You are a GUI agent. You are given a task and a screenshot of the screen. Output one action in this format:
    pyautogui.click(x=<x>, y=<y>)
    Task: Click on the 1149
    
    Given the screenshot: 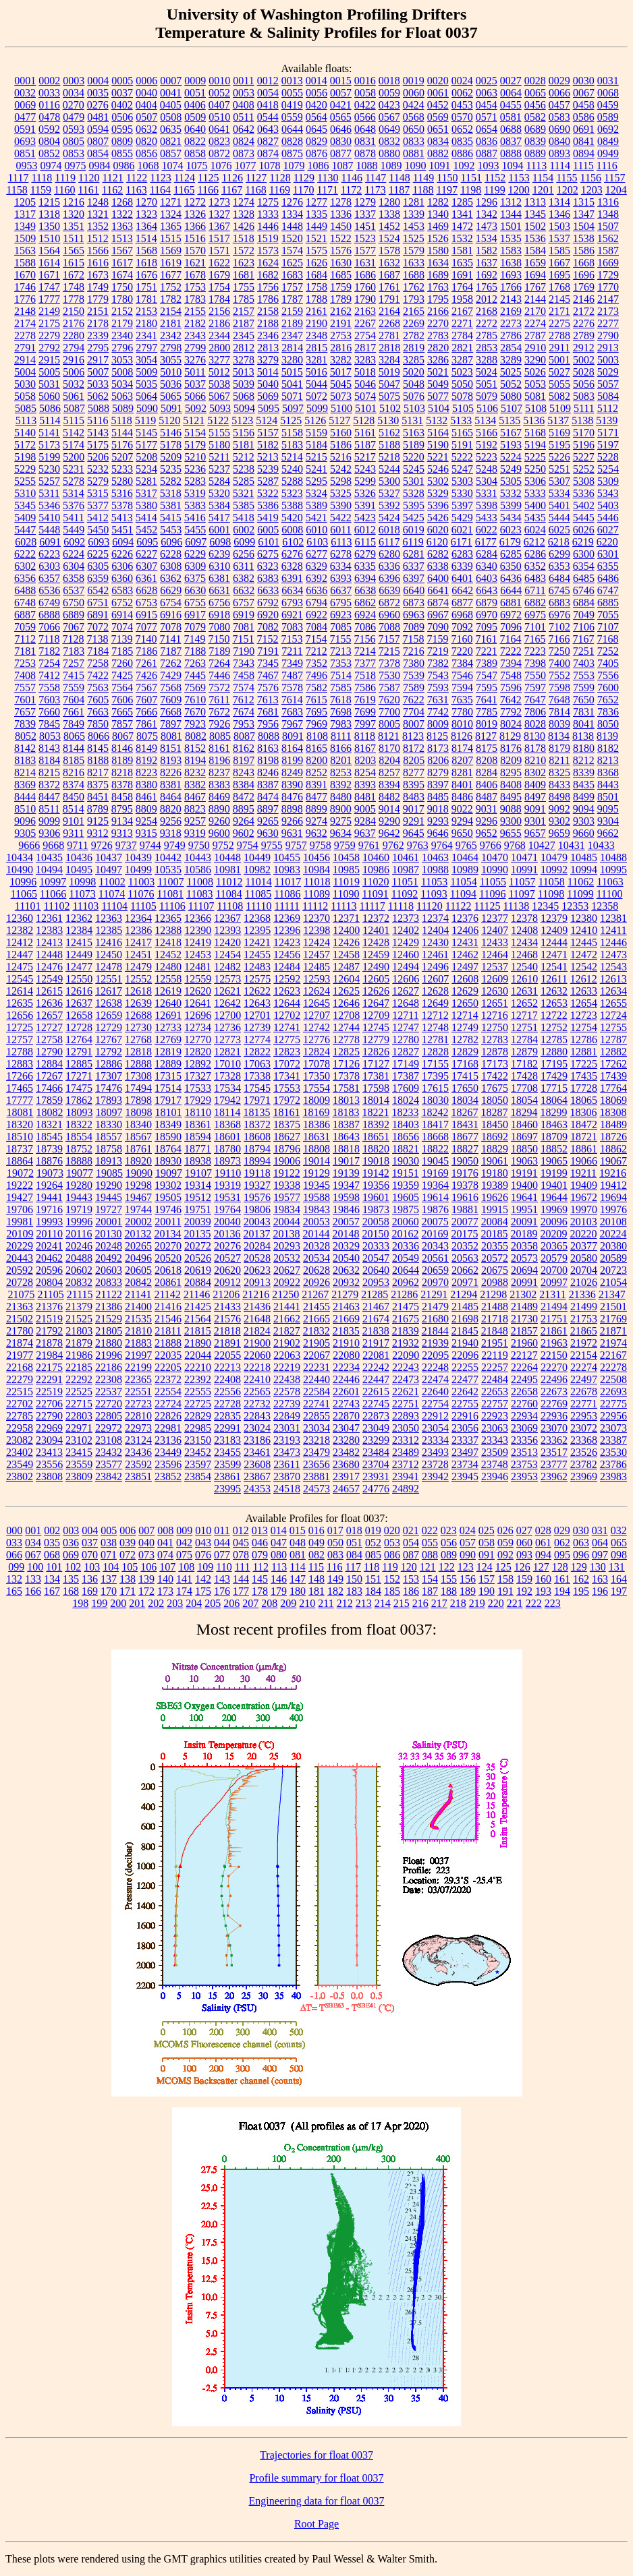 What is the action you would take?
    pyautogui.click(x=423, y=177)
    